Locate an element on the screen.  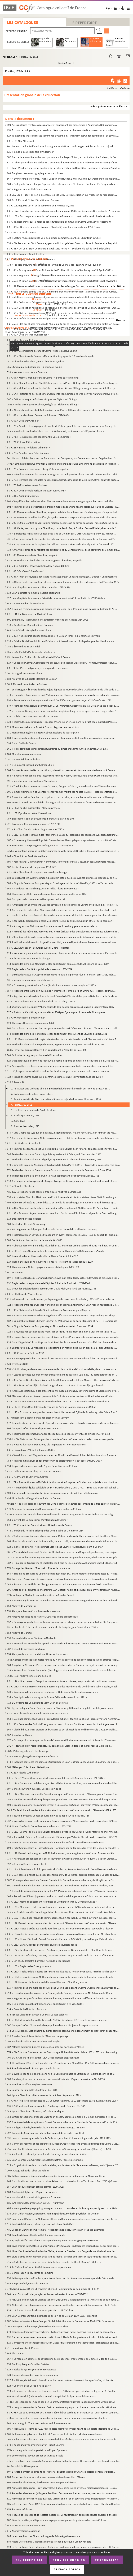
I. CH. 84. « Rueff der feyrtag undt fastag halb aüszgangen ündt angeschlagen... Decretirt undt beschlossen an g... is located at coordinates (63, 576).